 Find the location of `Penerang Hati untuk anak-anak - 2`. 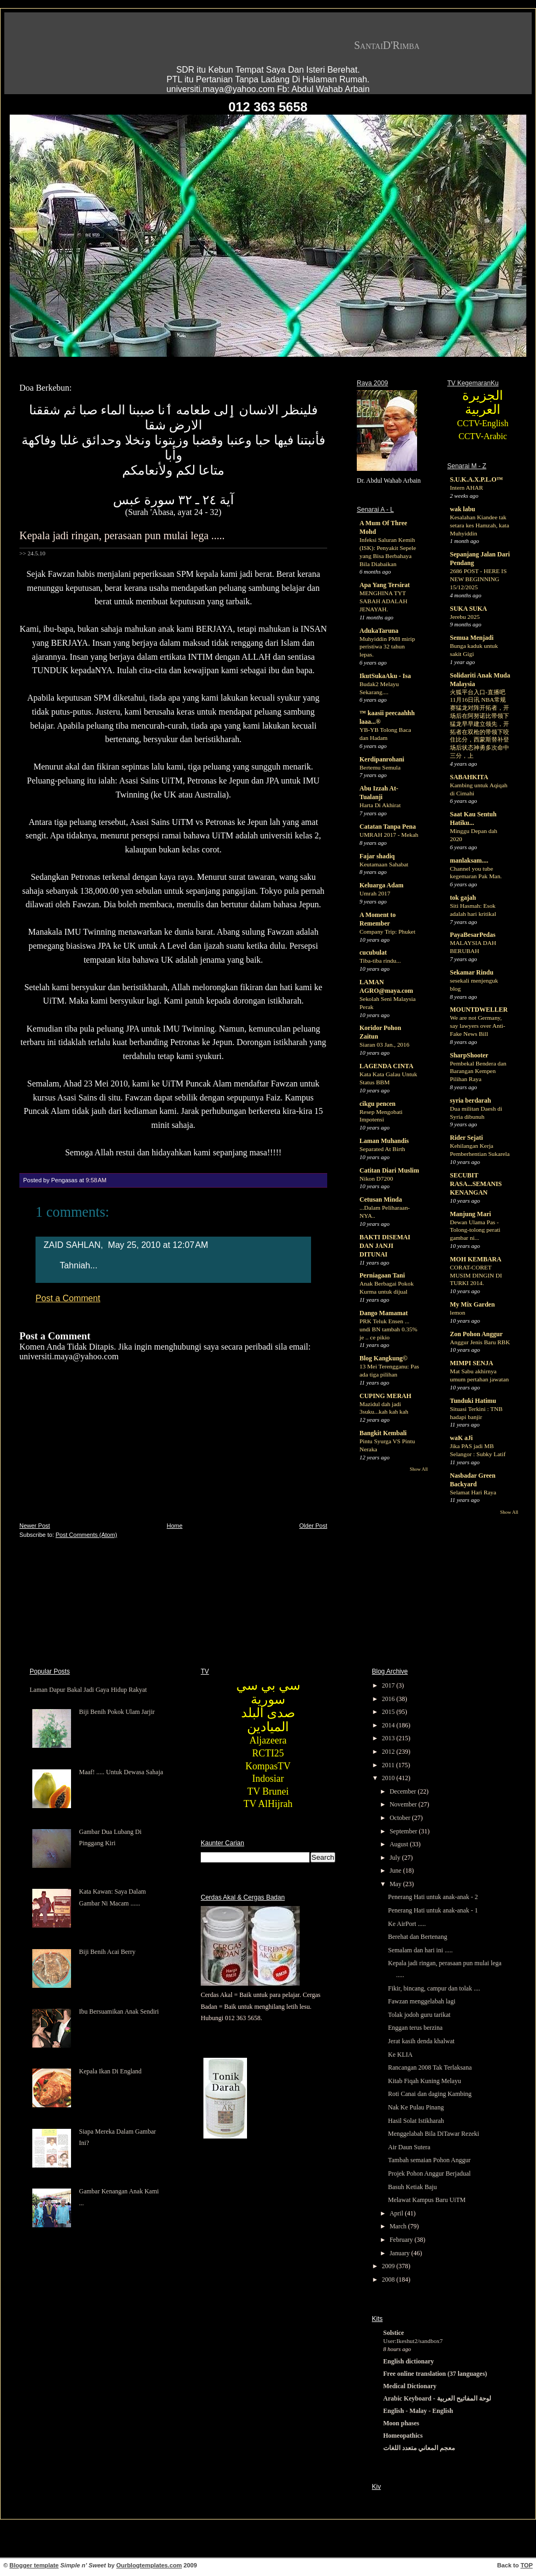

Penerang Hati untuk anak-anak - 2 is located at coordinates (433, 1897).